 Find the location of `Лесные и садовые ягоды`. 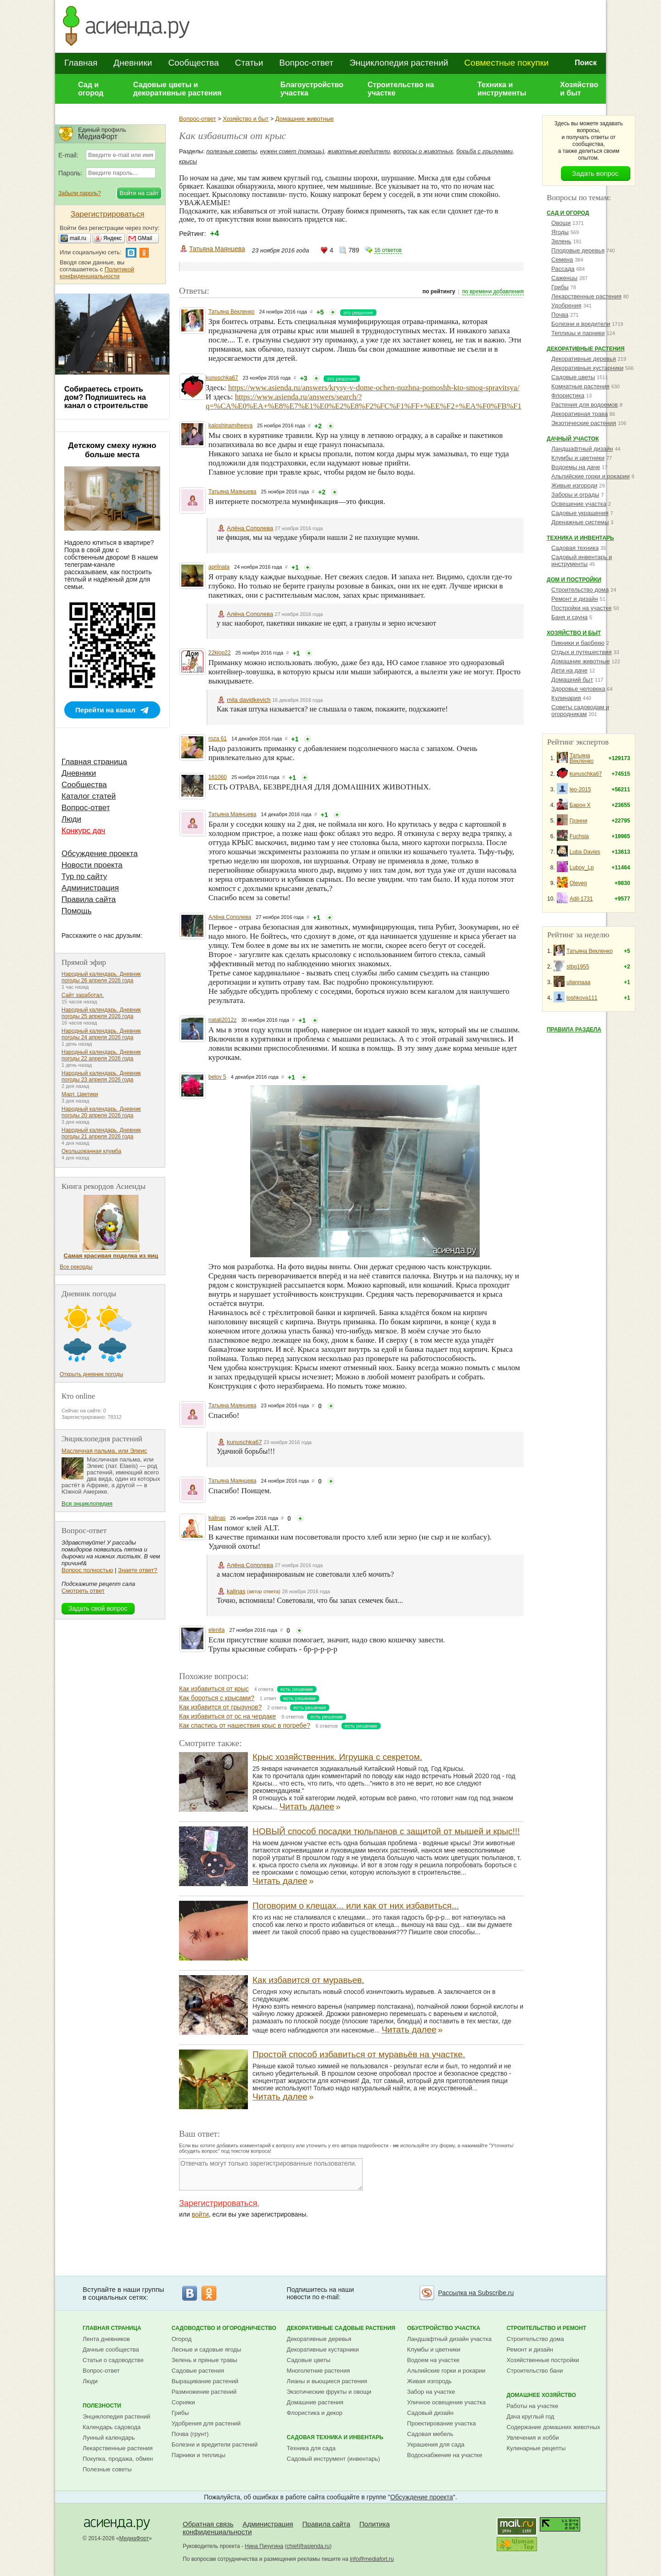

Лесные и садовые ягоды is located at coordinates (206, 2349).